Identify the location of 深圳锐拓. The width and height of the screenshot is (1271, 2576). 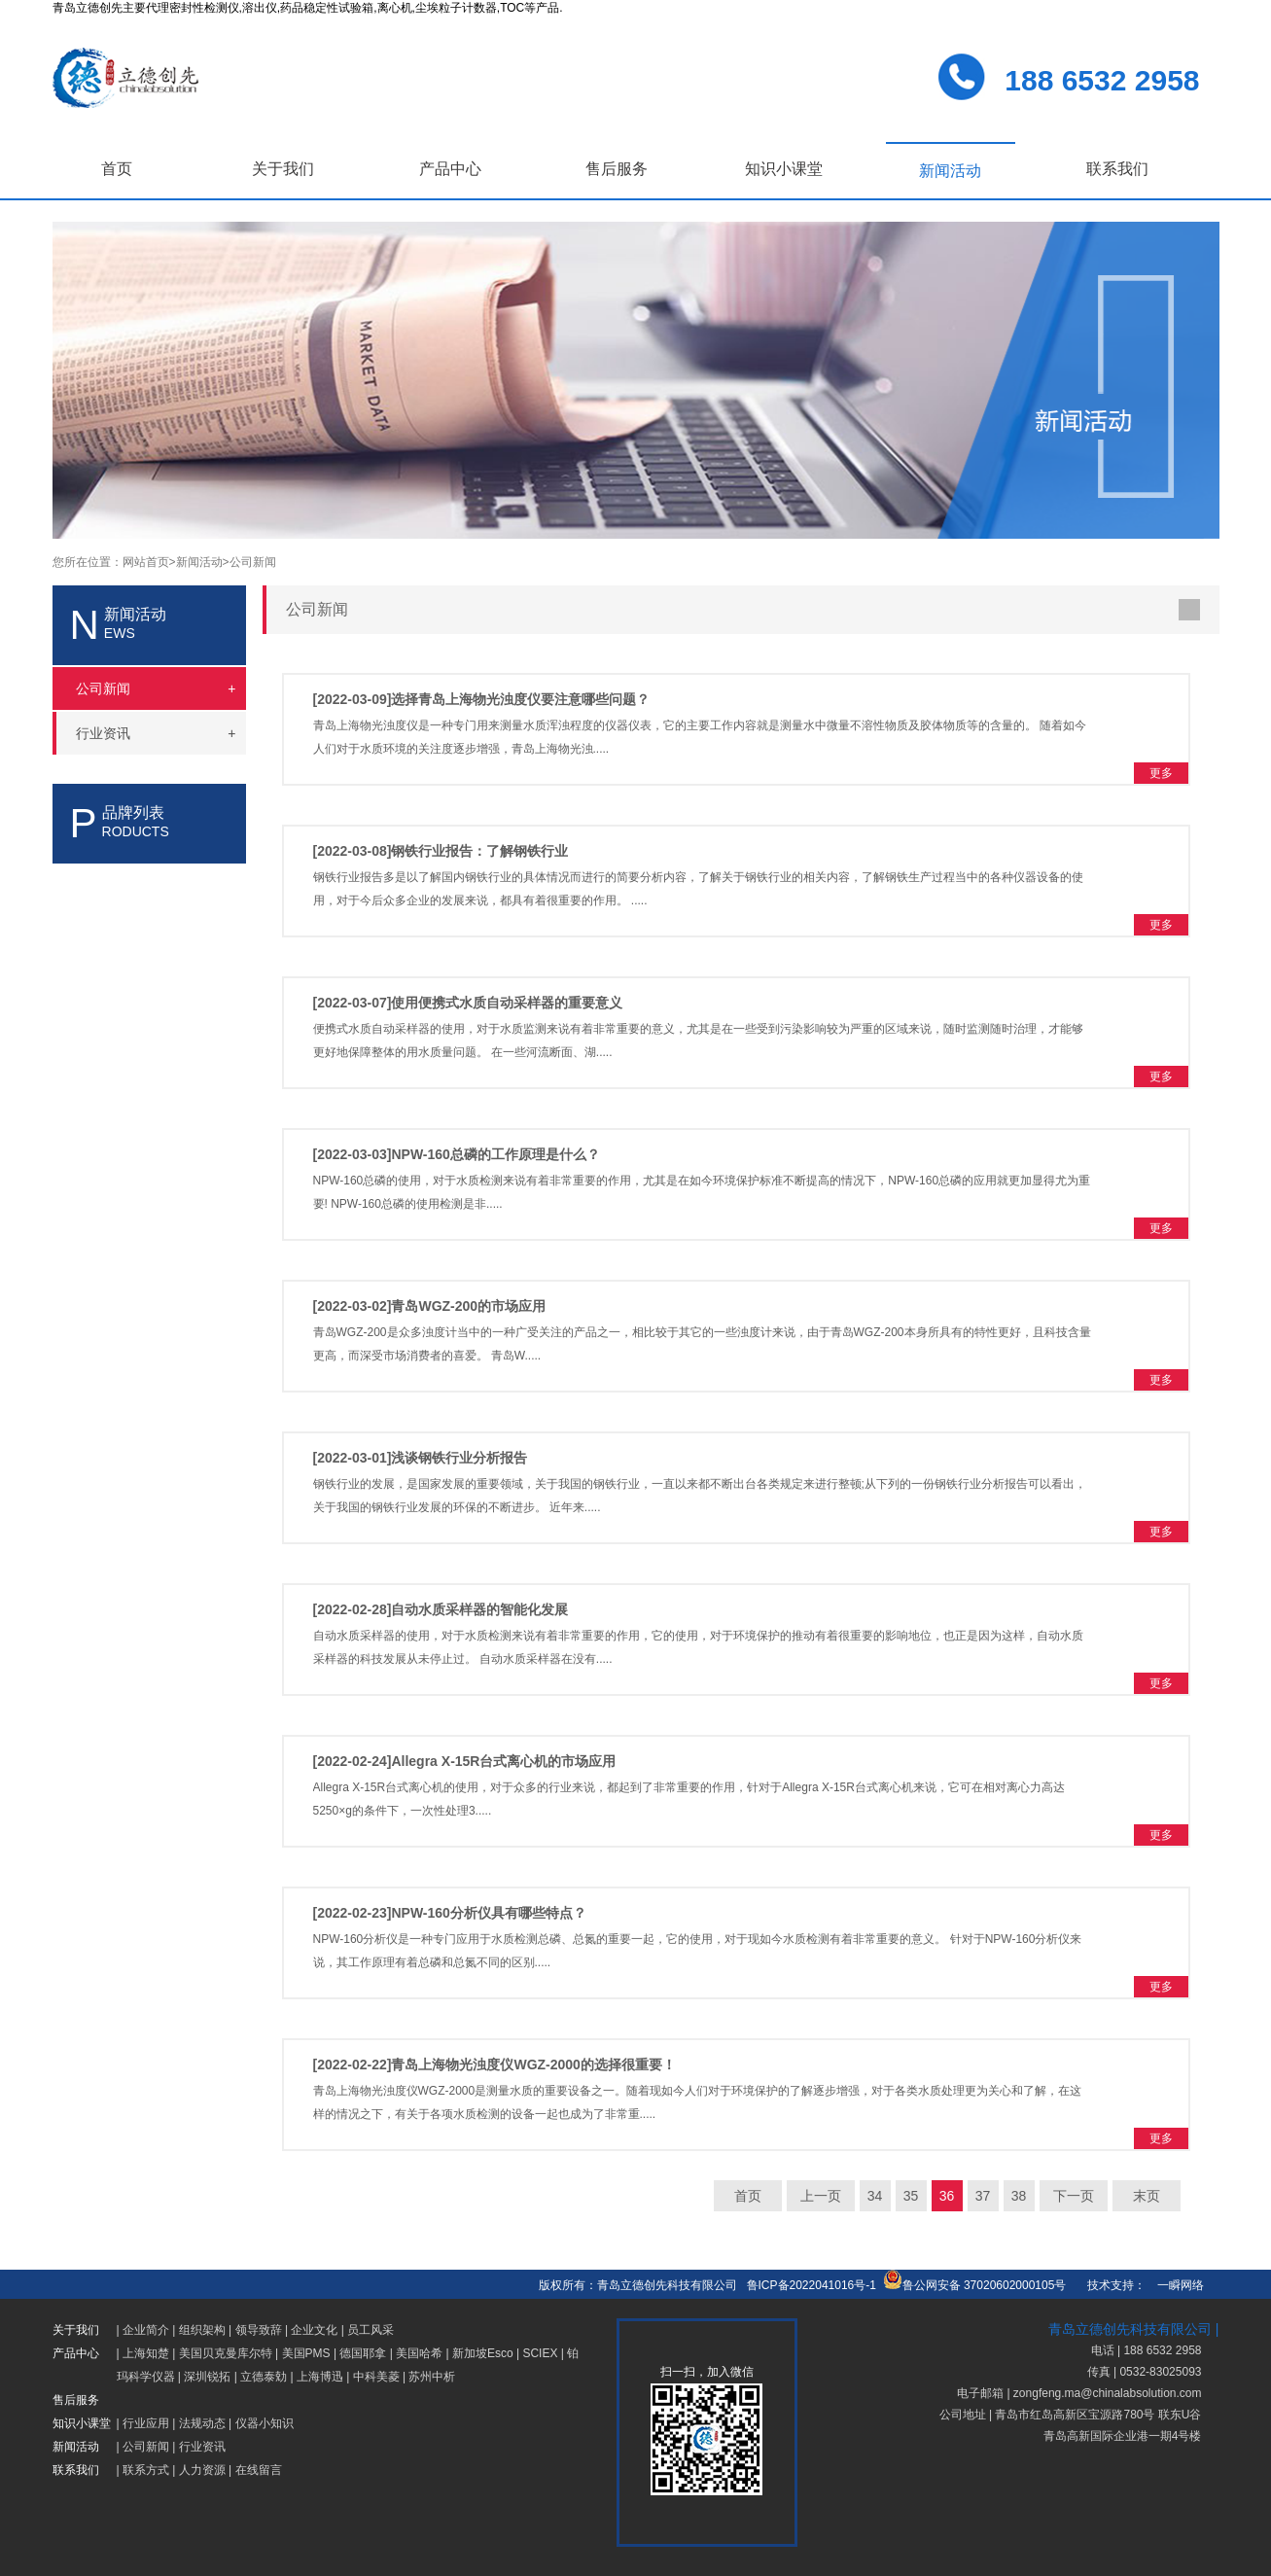
(207, 2376).